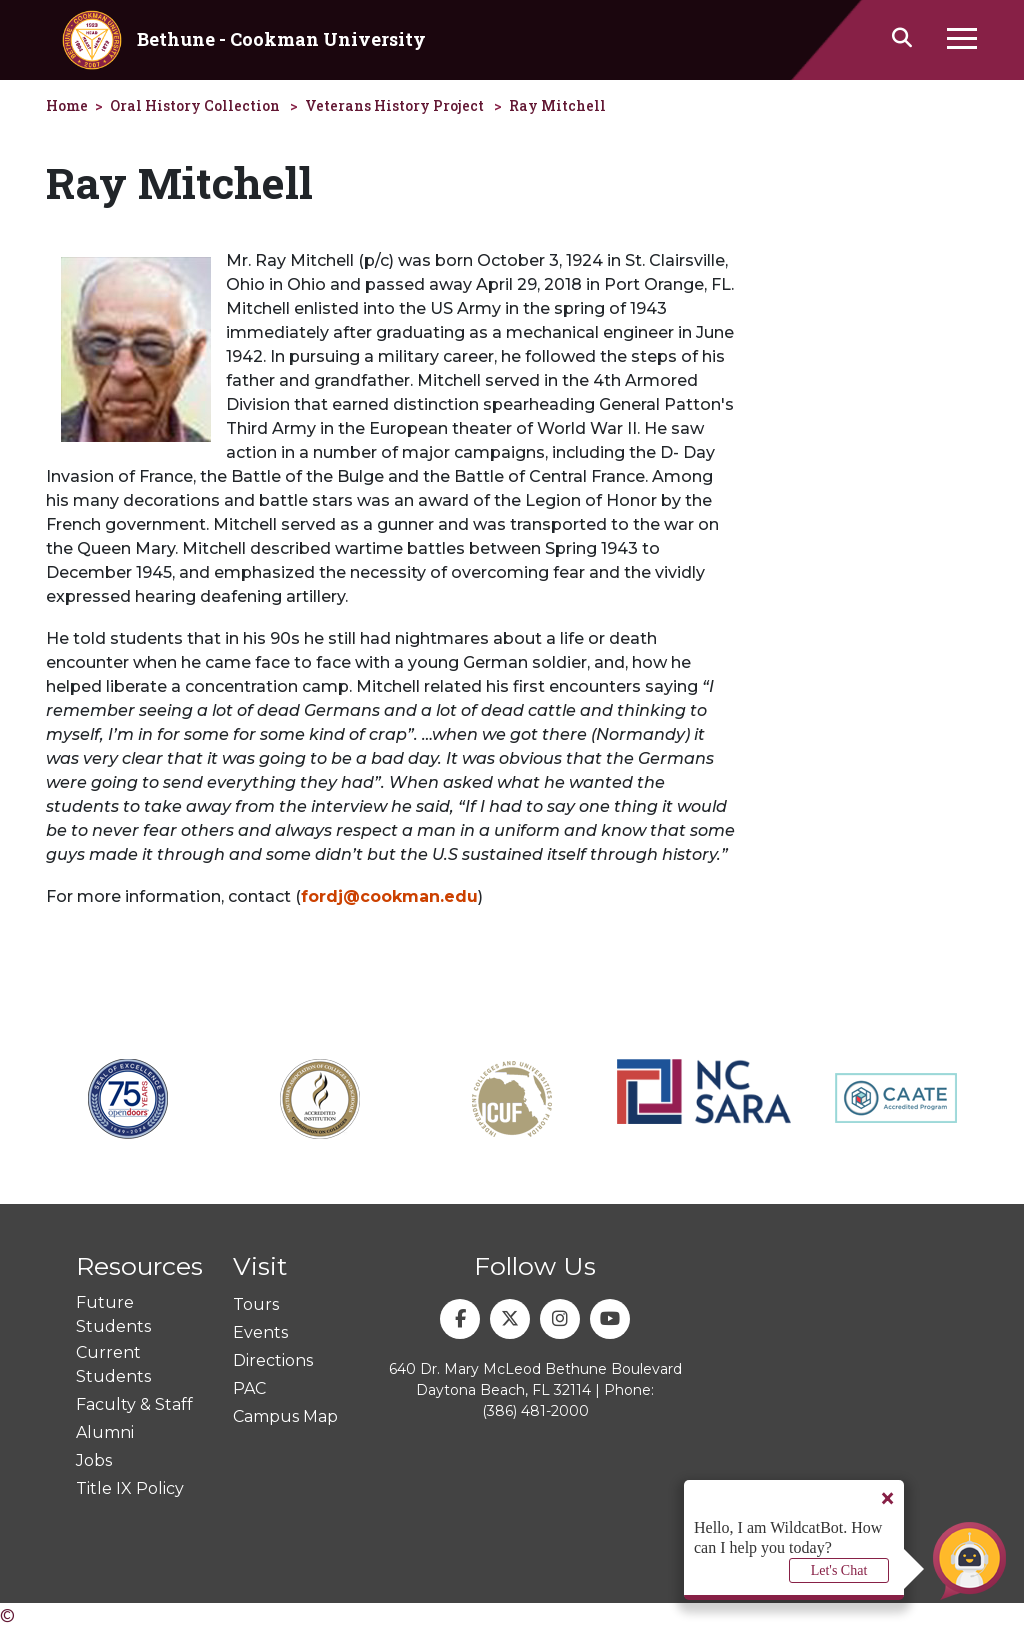 Image resolution: width=1024 pixels, height=1630 pixels. What do you see at coordinates (256, 1304) in the screenshot?
I see `Tours` at bounding box center [256, 1304].